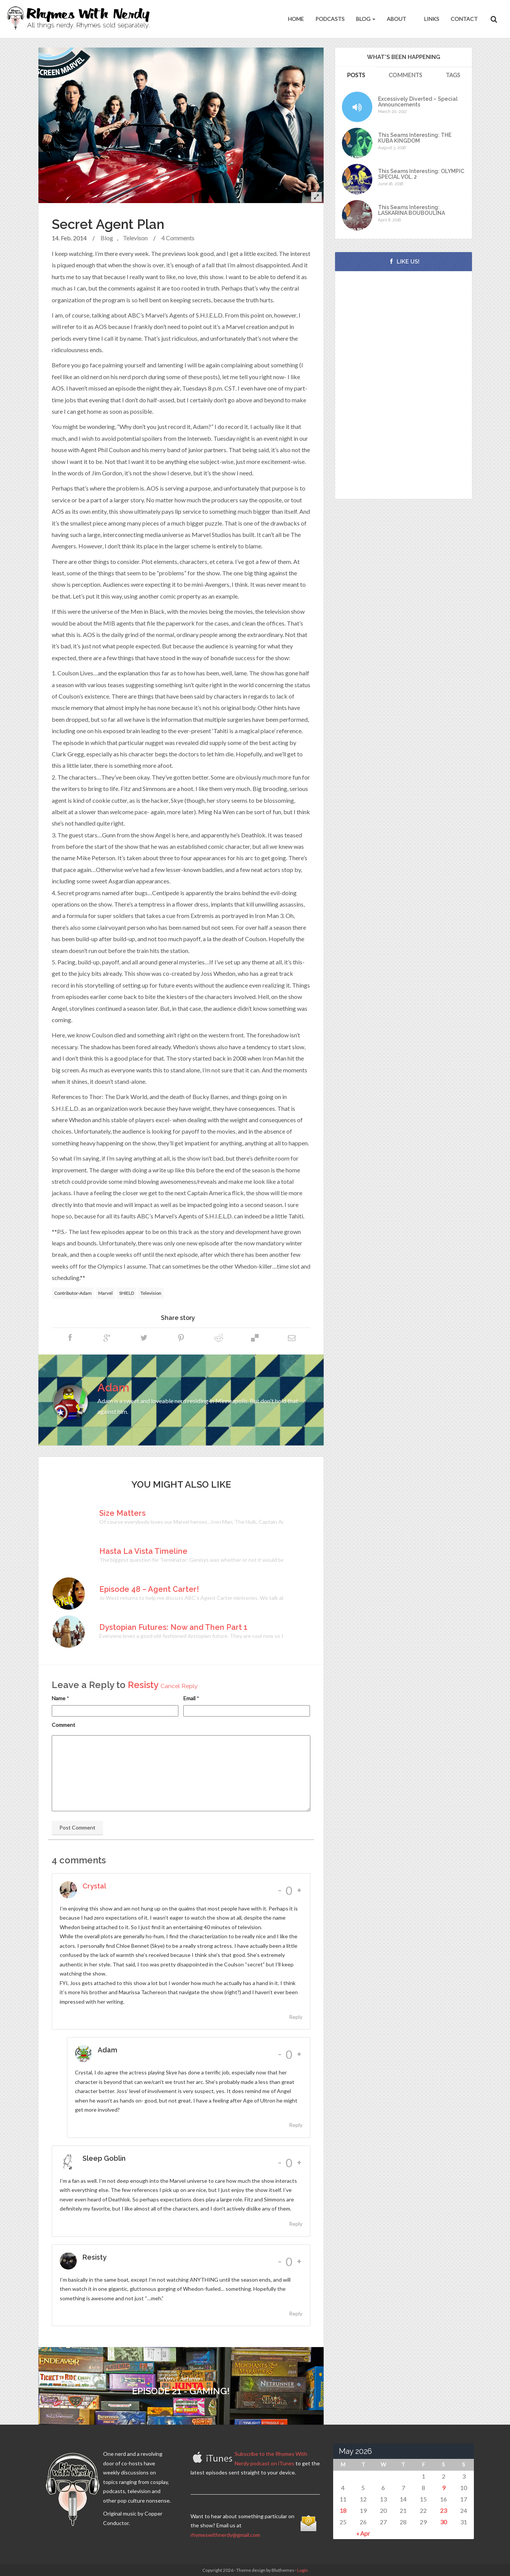 This screenshot has width=510, height=2576. Describe the element at coordinates (443, 2521) in the screenshot. I see `30` at that location.